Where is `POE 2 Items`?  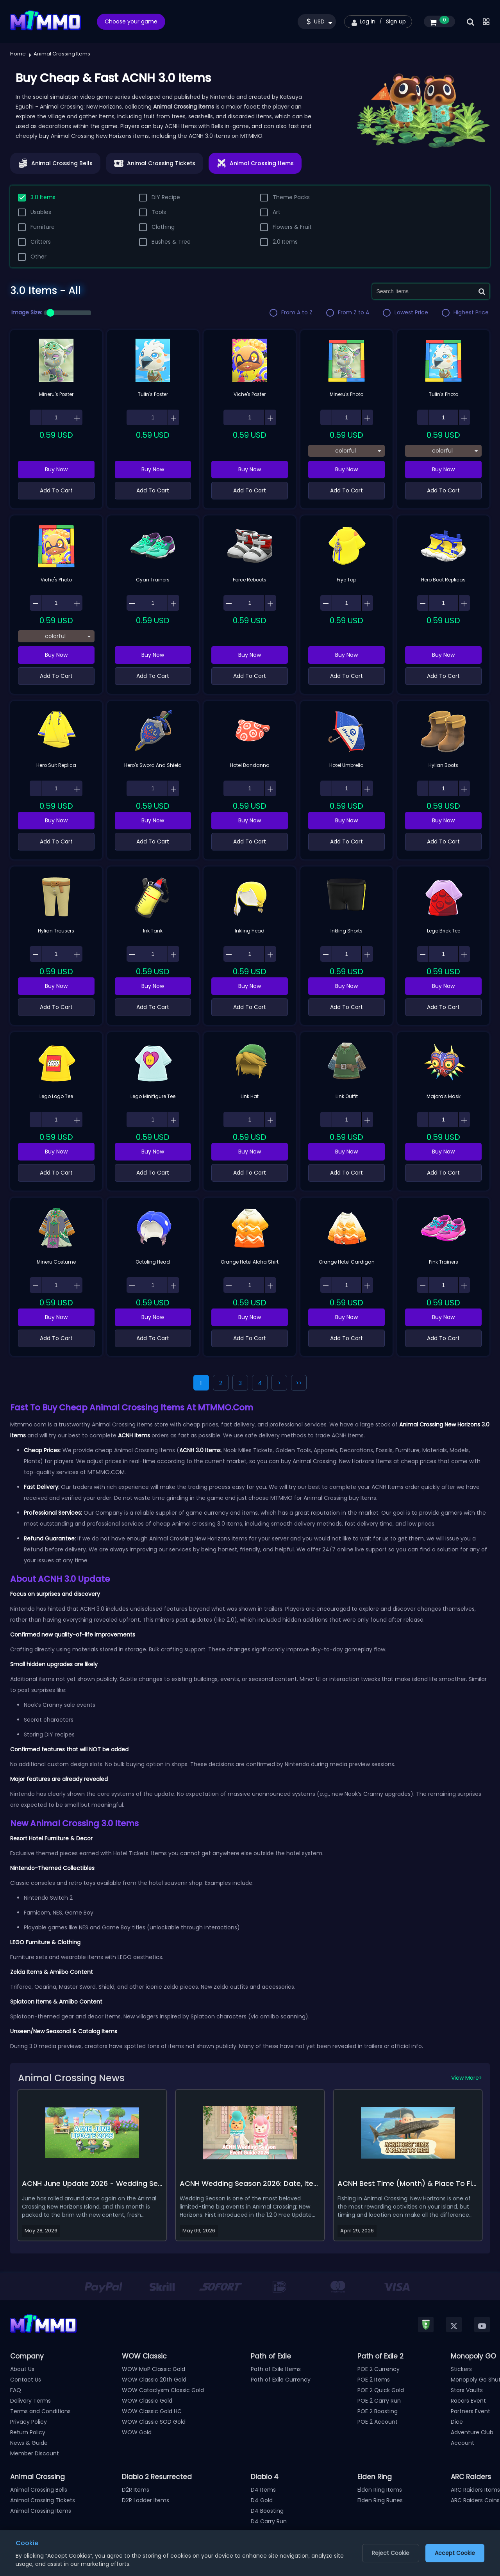 POE 2 Items is located at coordinates (373, 2379).